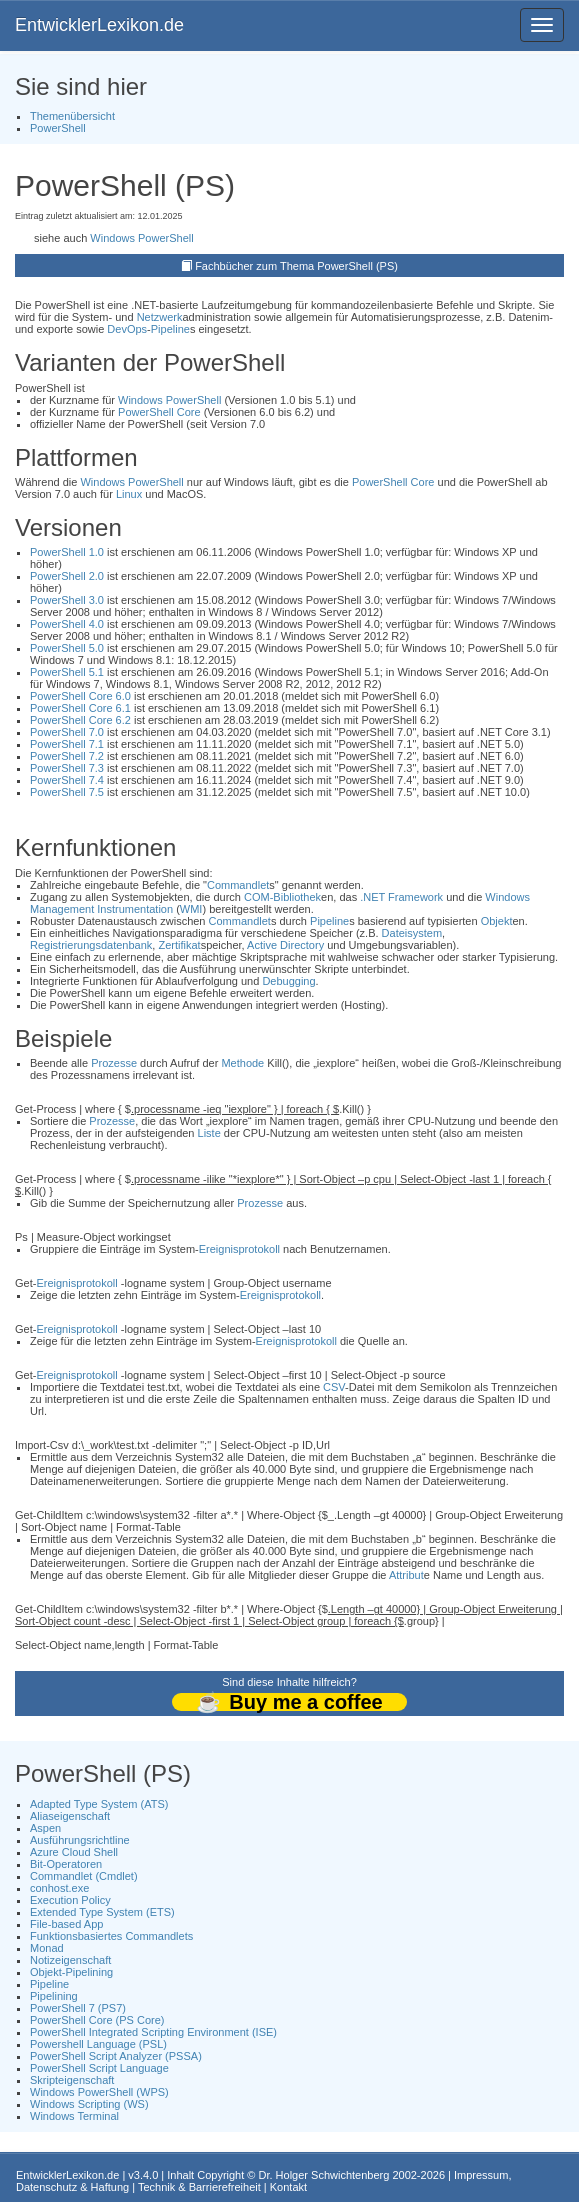 Image resolution: width=579 pixels, height=2202 pixels. What do you see at coordinates (153, 2032) in the screenshot?
I see `PowerShell Integrated Scripting Environment (ISE)` at bounding box center [153, 2032].